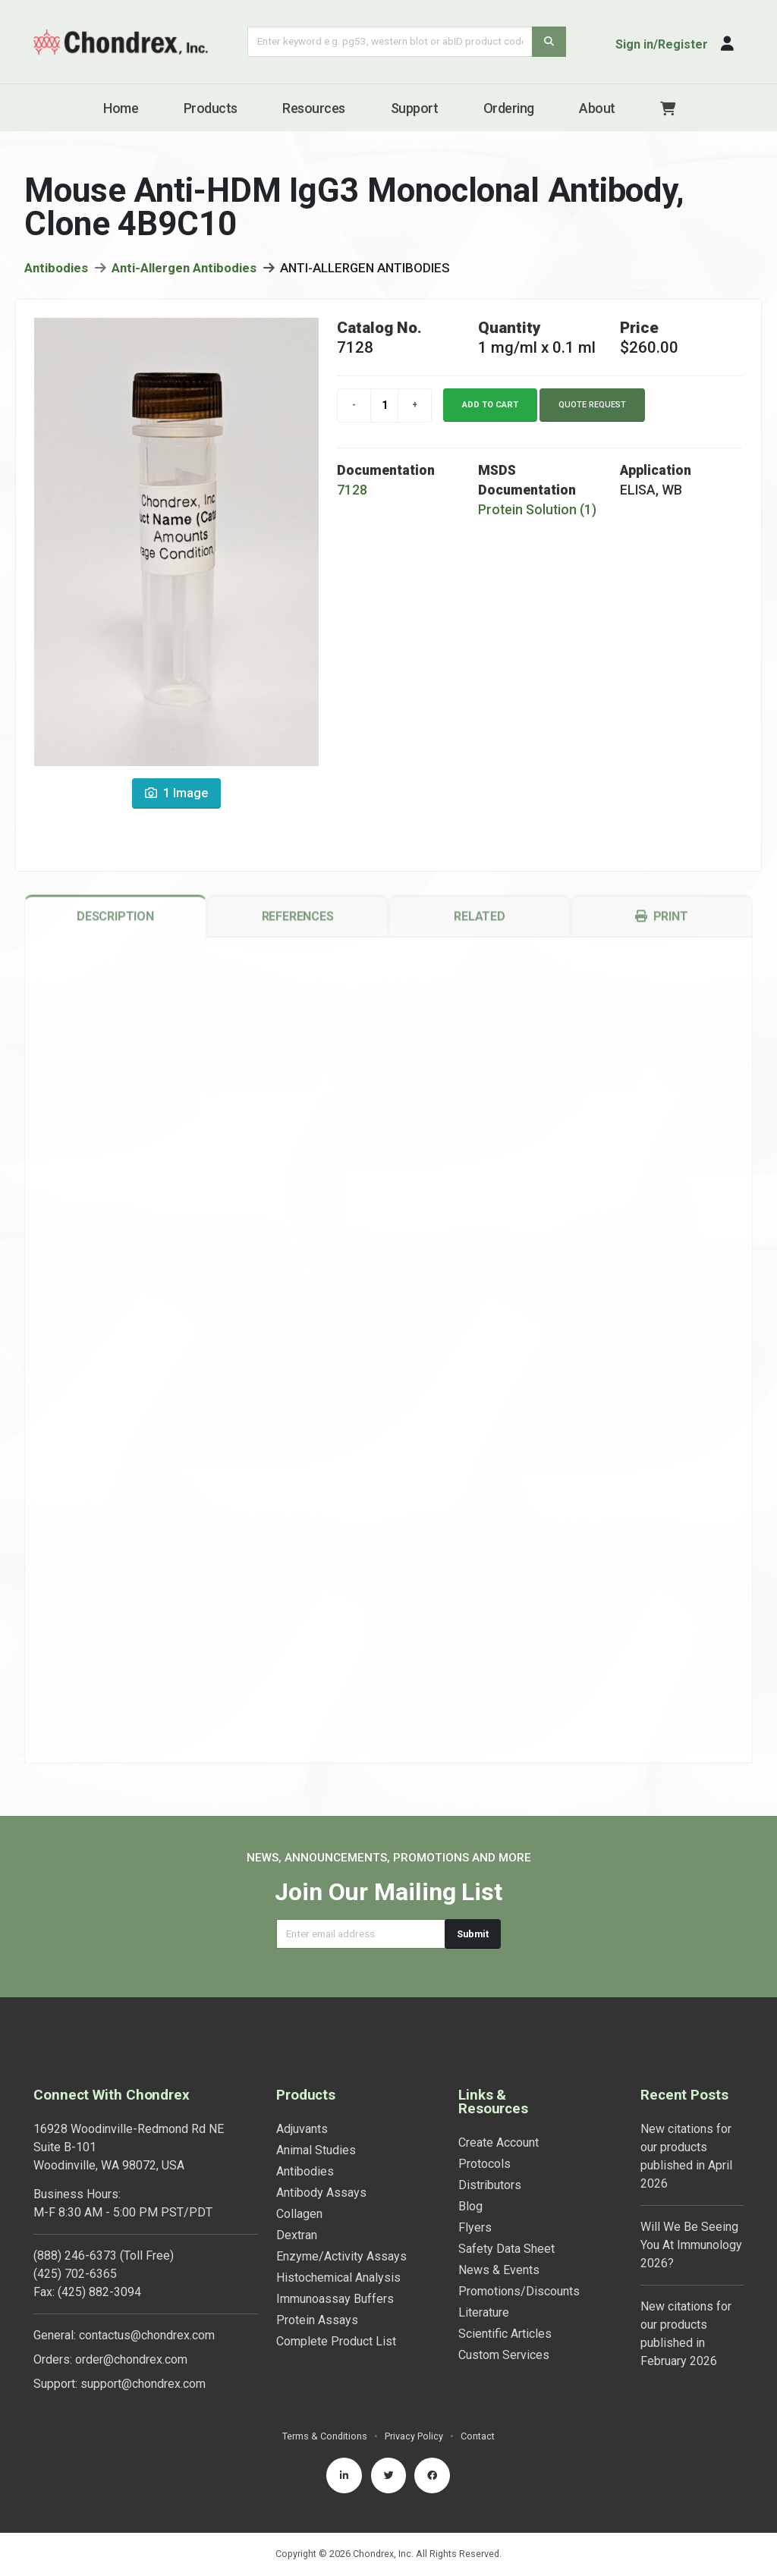 This screenshot has height=2576, width=777. Describe the element at coordinates (324, 2436) in the screenshot. I see `Terms & Conditions` at that location.